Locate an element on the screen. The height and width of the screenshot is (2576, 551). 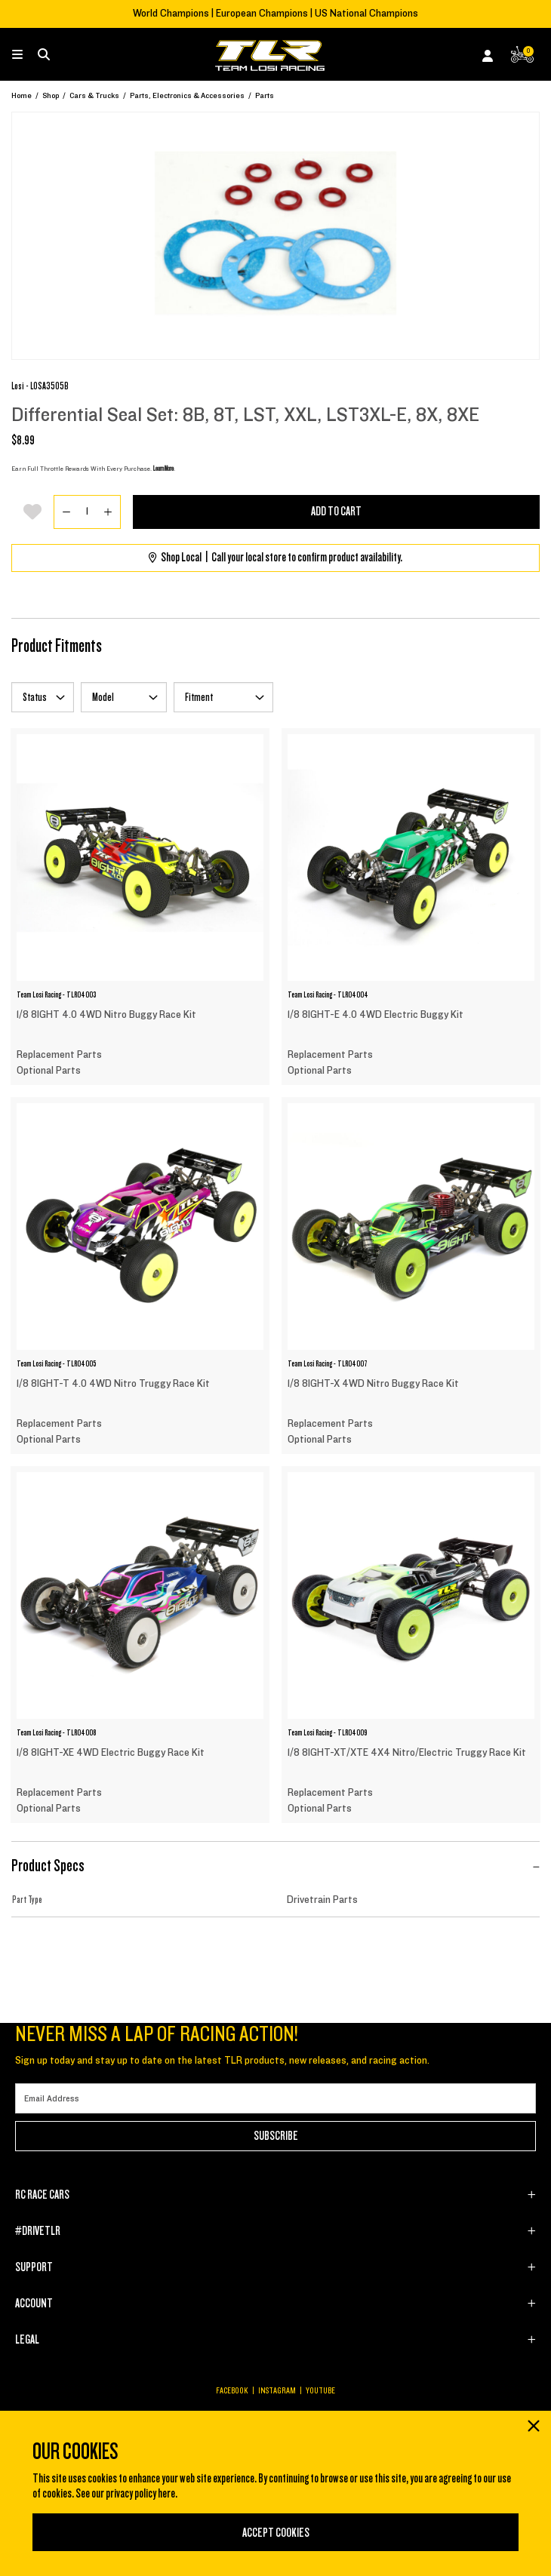
Subscribe is located at coordinates (276, 2136).